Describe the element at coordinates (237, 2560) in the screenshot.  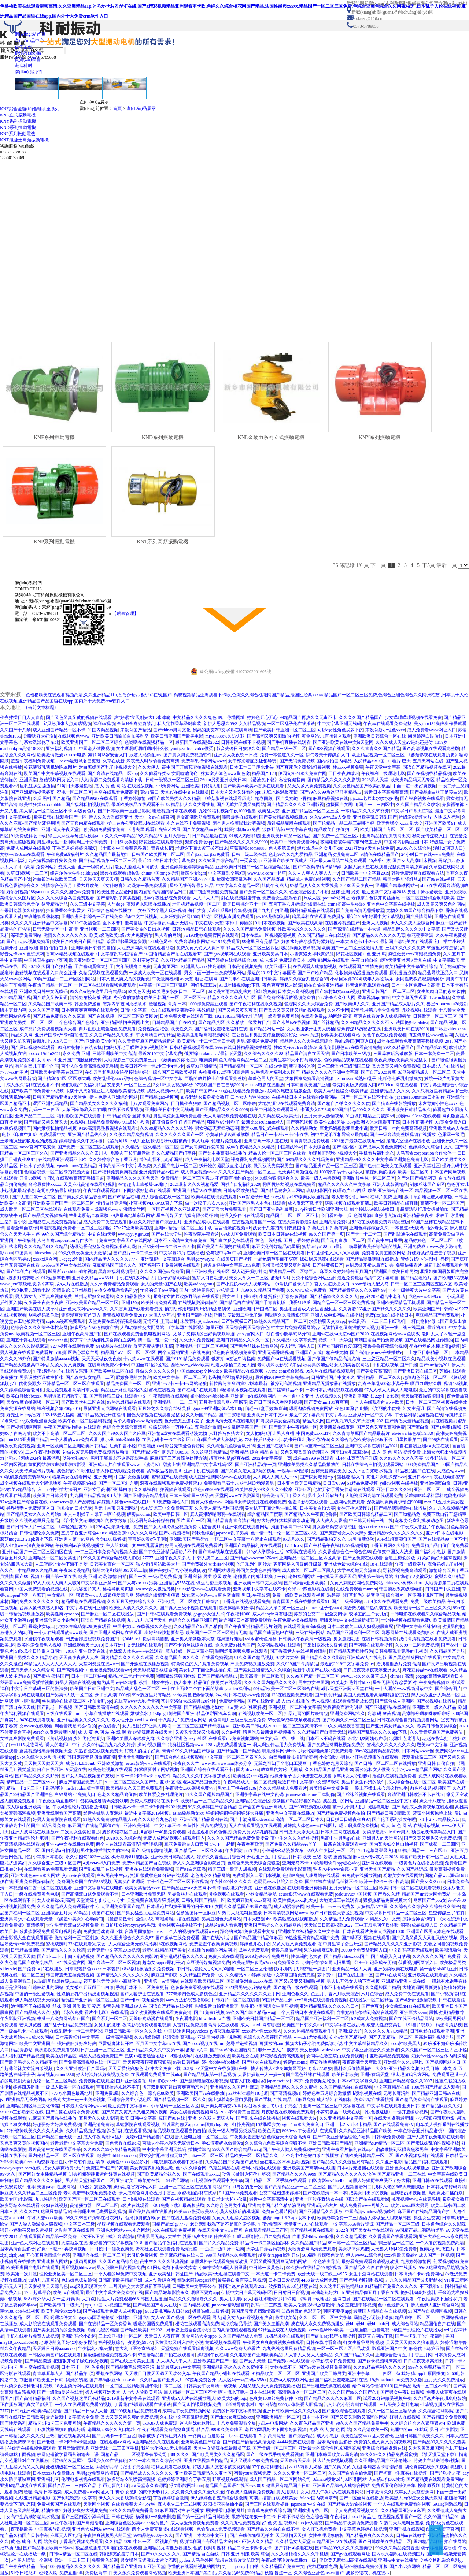
I see `我想在线看片导航欧美` at that location.